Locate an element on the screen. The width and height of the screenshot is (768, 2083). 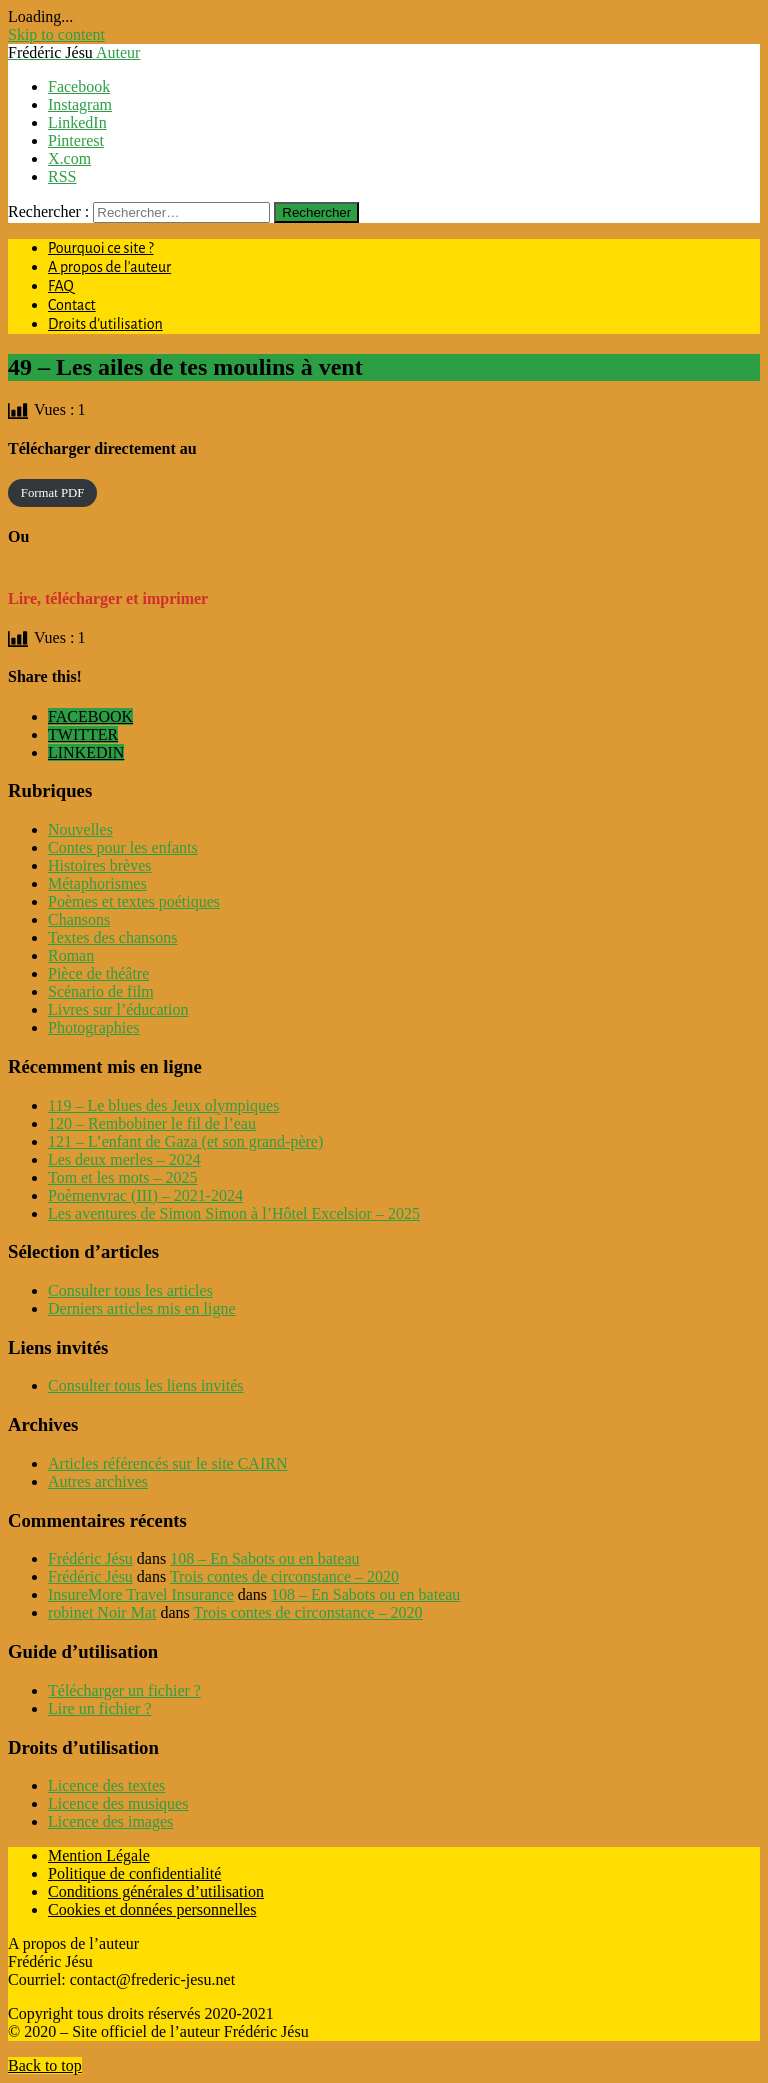
Tom et les mots – 2025 is located at coordinates (123, 1177).